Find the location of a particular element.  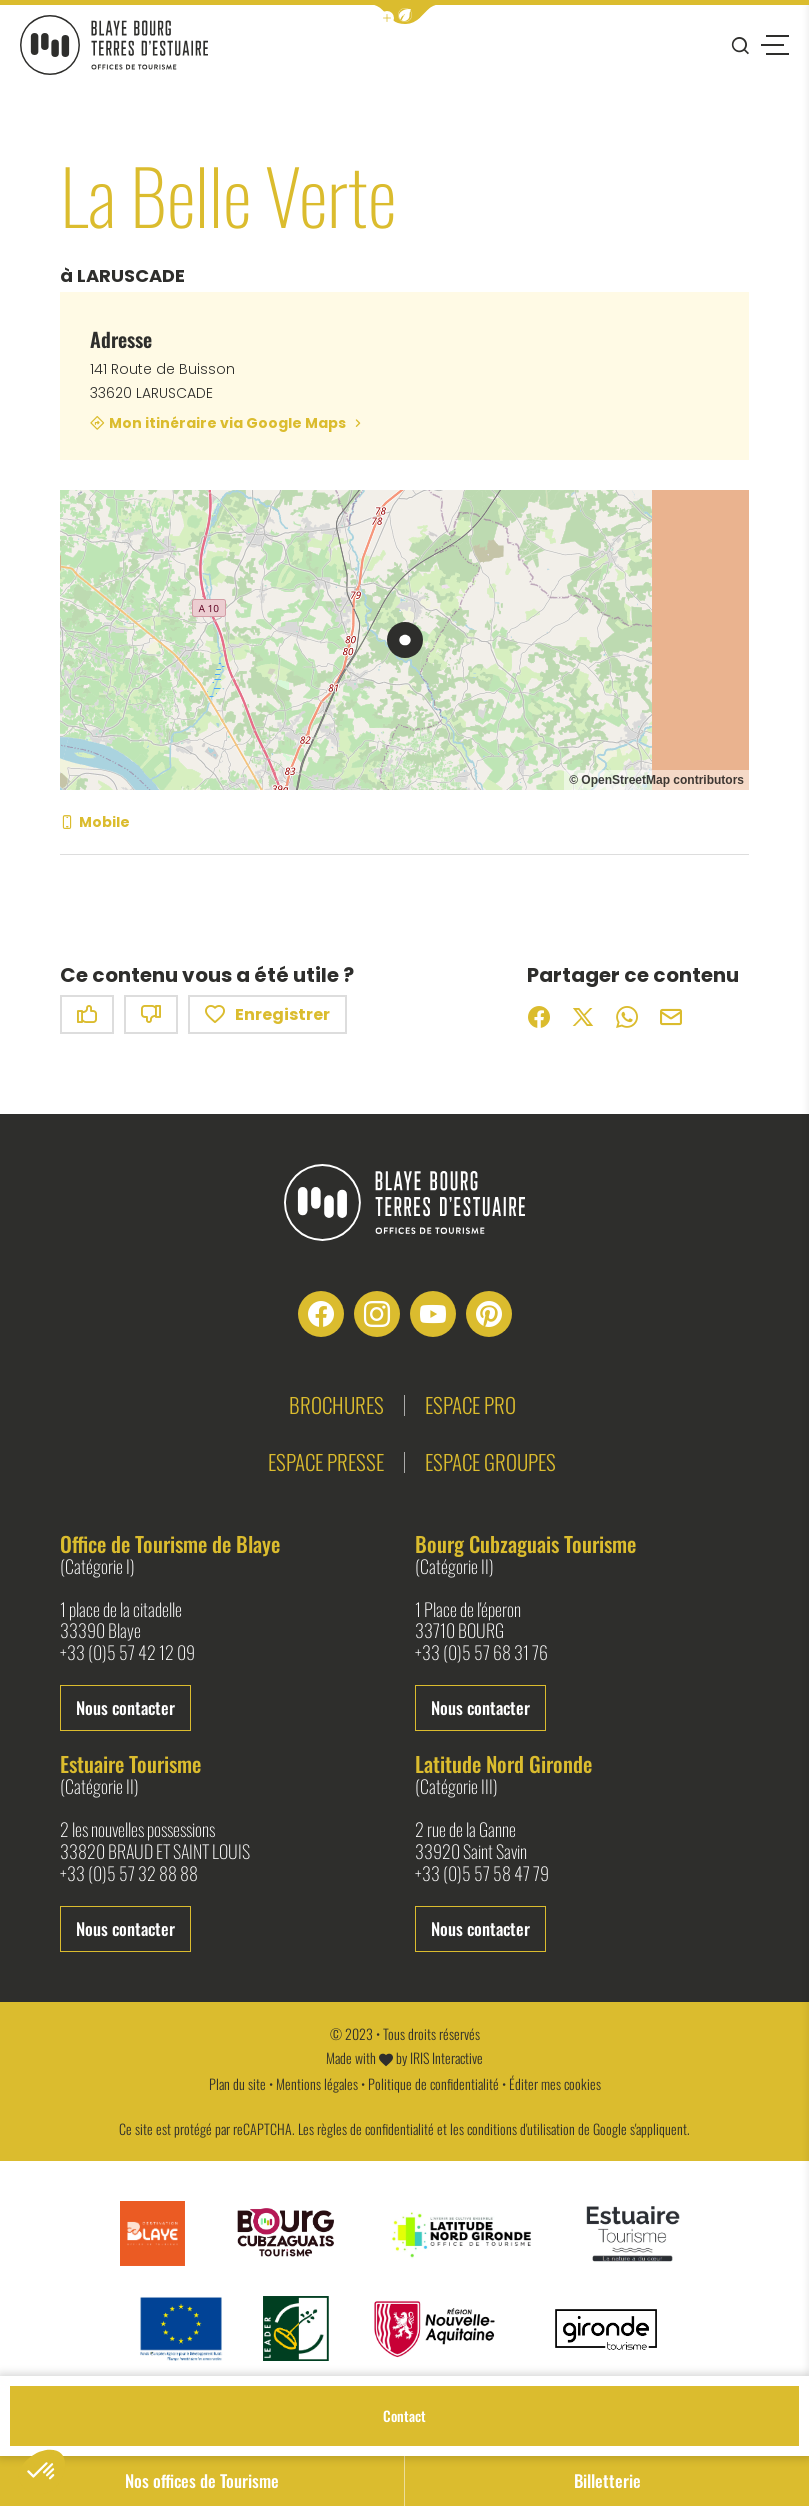

Nos offices de Tourisme is located at coordinates (202, 2480).